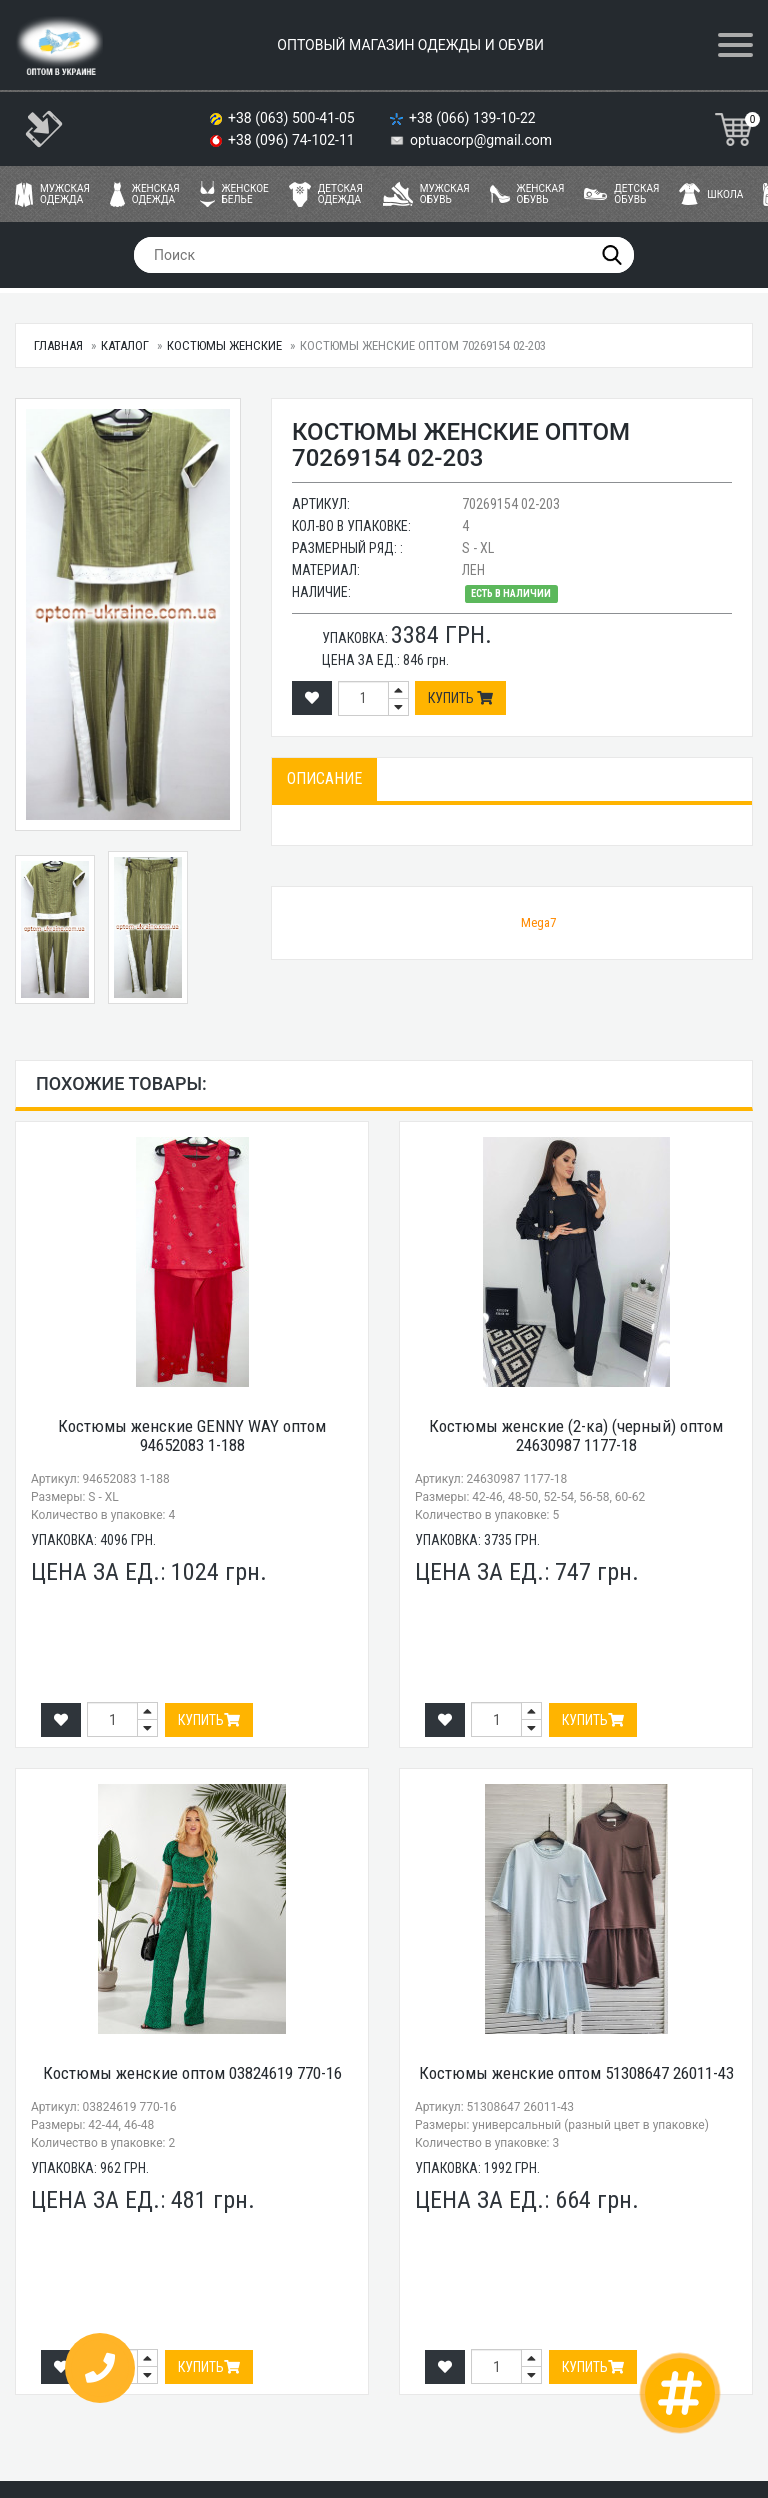  What do you see at coordinates (576, 1435) in the screenshot?
I see `Костюмы женские (2-ка) (черный) оптом 24630987 1177-18` at bounding box center [576, 1435].